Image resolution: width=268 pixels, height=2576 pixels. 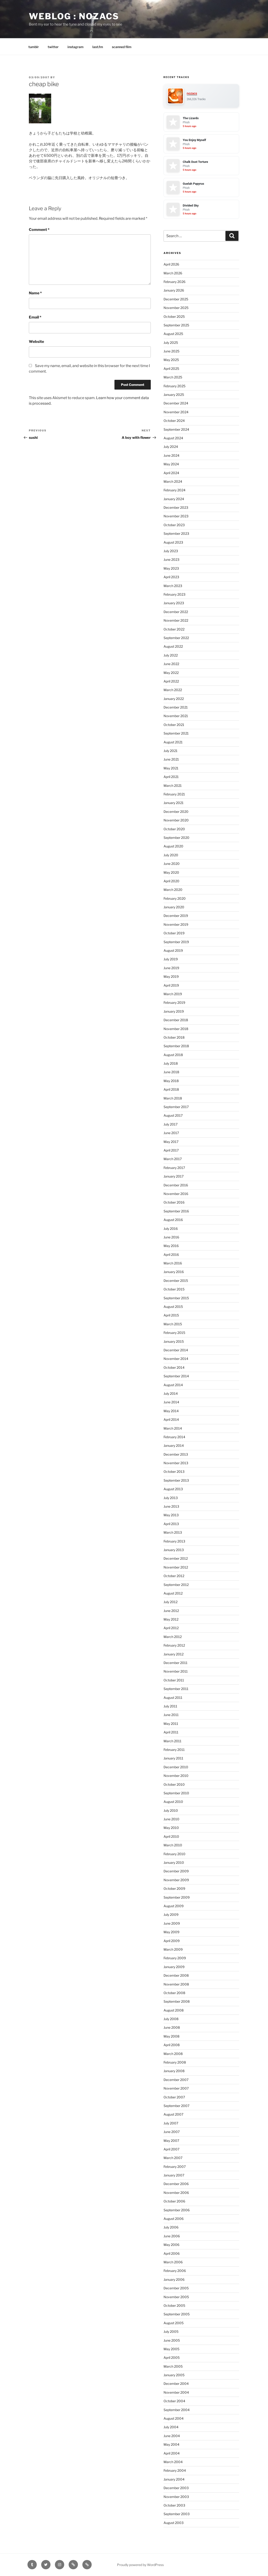 What do you see at coordinates (171, 1419) in the screenshot?
I see `April 2014` at bounding box center [171, 1419].